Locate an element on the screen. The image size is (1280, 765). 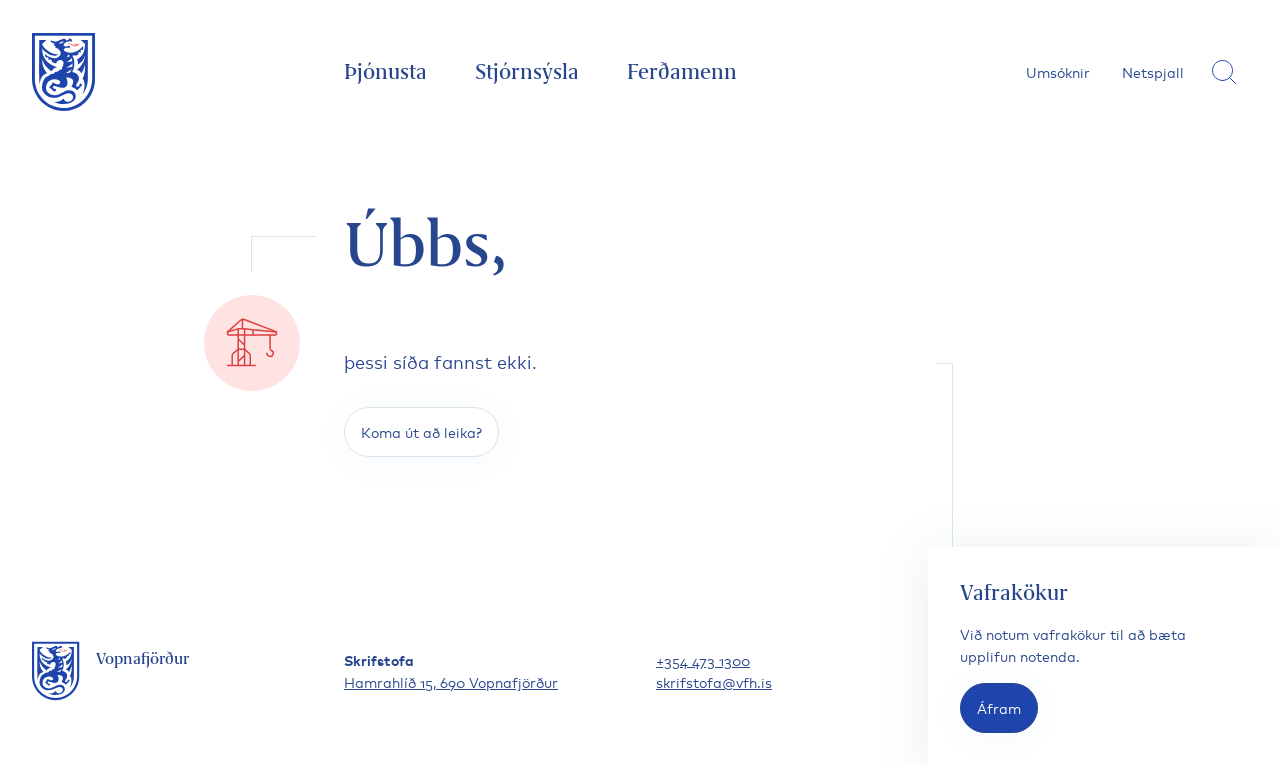
Stjórnsýsla is located at coordinates (527, 71).